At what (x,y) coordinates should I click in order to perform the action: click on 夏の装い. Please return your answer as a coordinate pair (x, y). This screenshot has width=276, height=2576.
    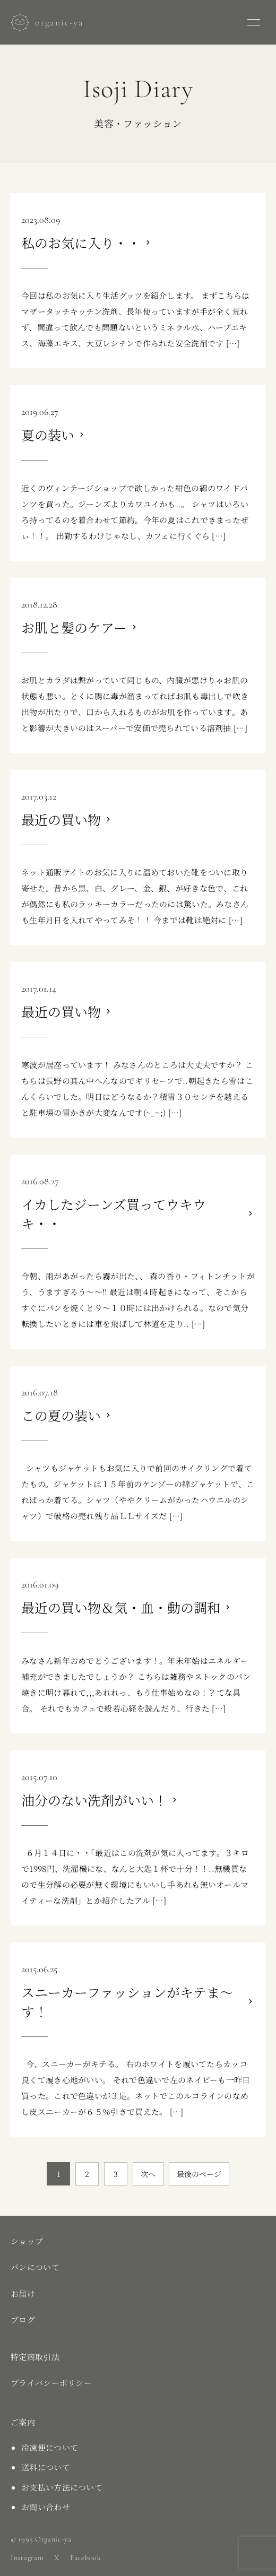
    Looking at the image, I should click on (47, 434).